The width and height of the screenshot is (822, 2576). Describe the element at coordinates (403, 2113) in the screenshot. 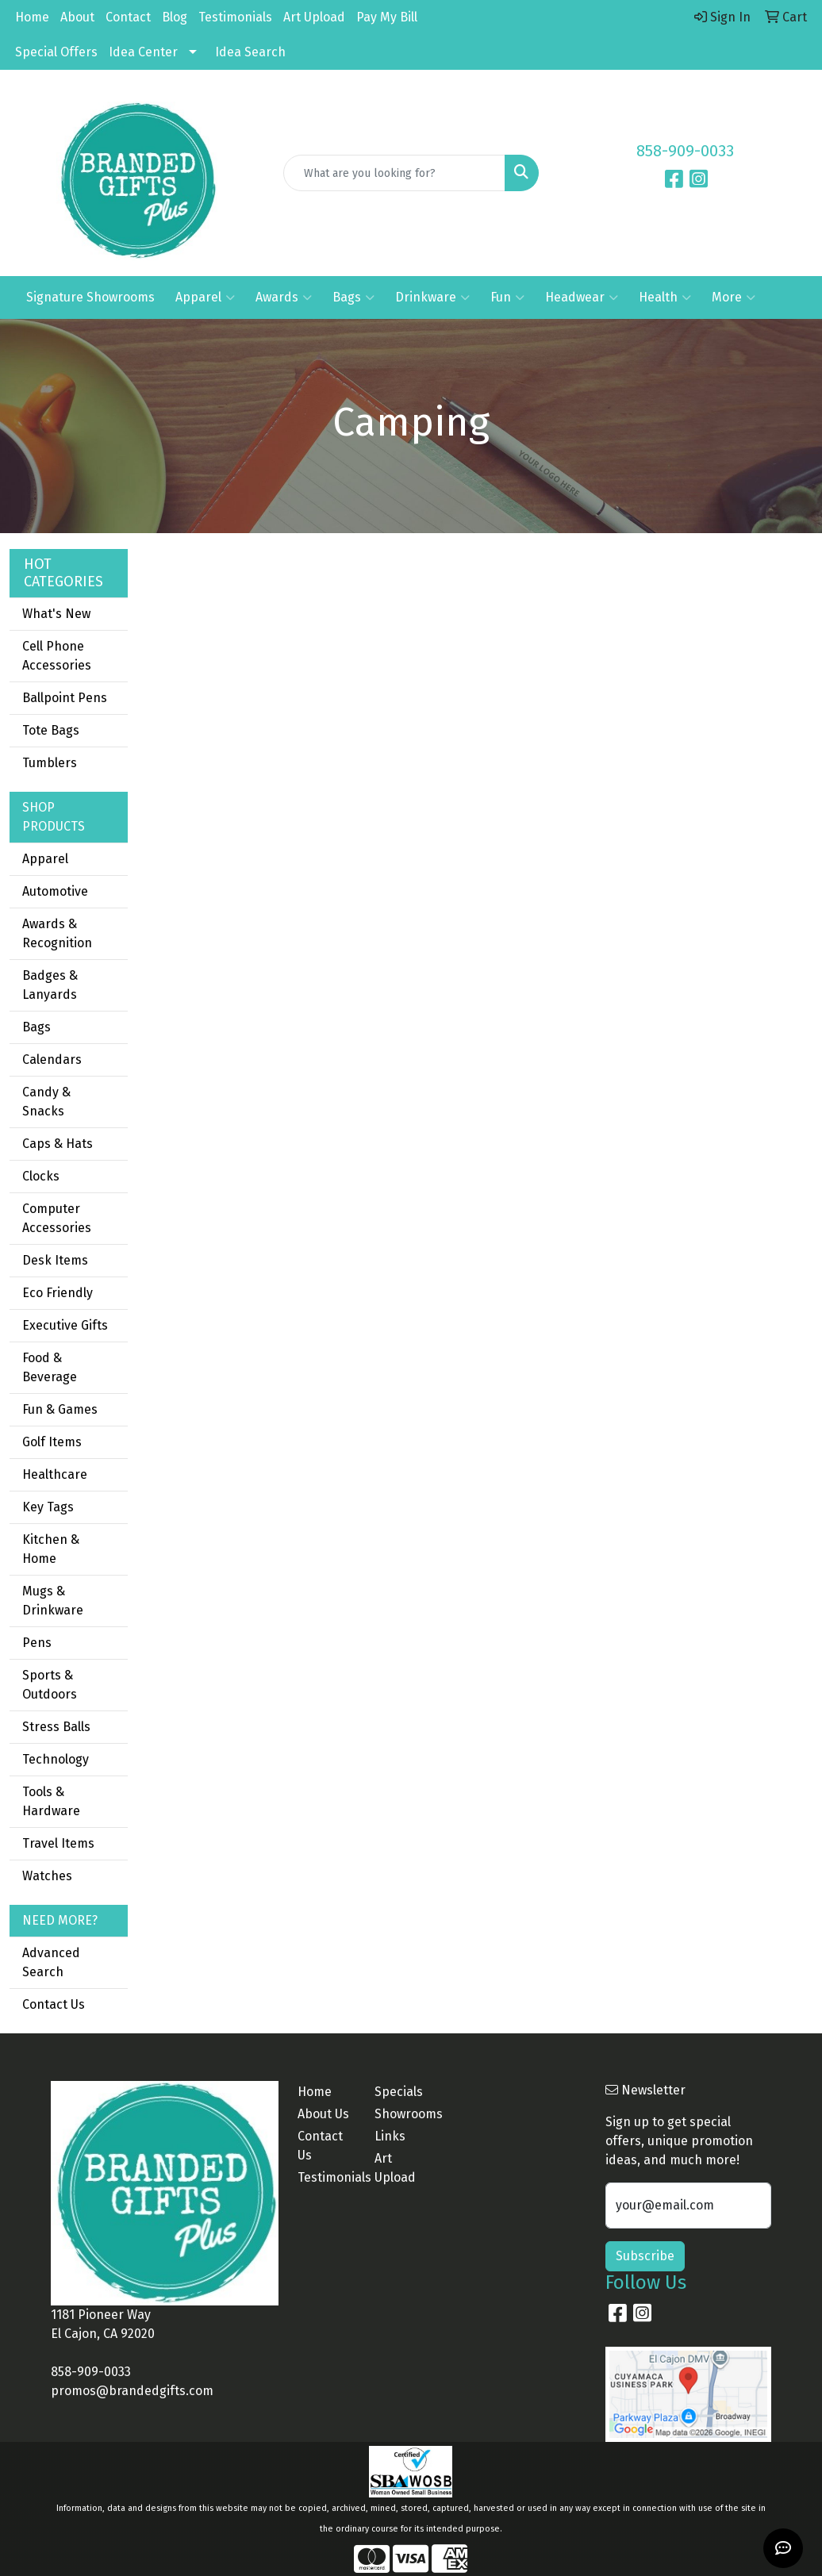

I see `Showrooms` at that location.